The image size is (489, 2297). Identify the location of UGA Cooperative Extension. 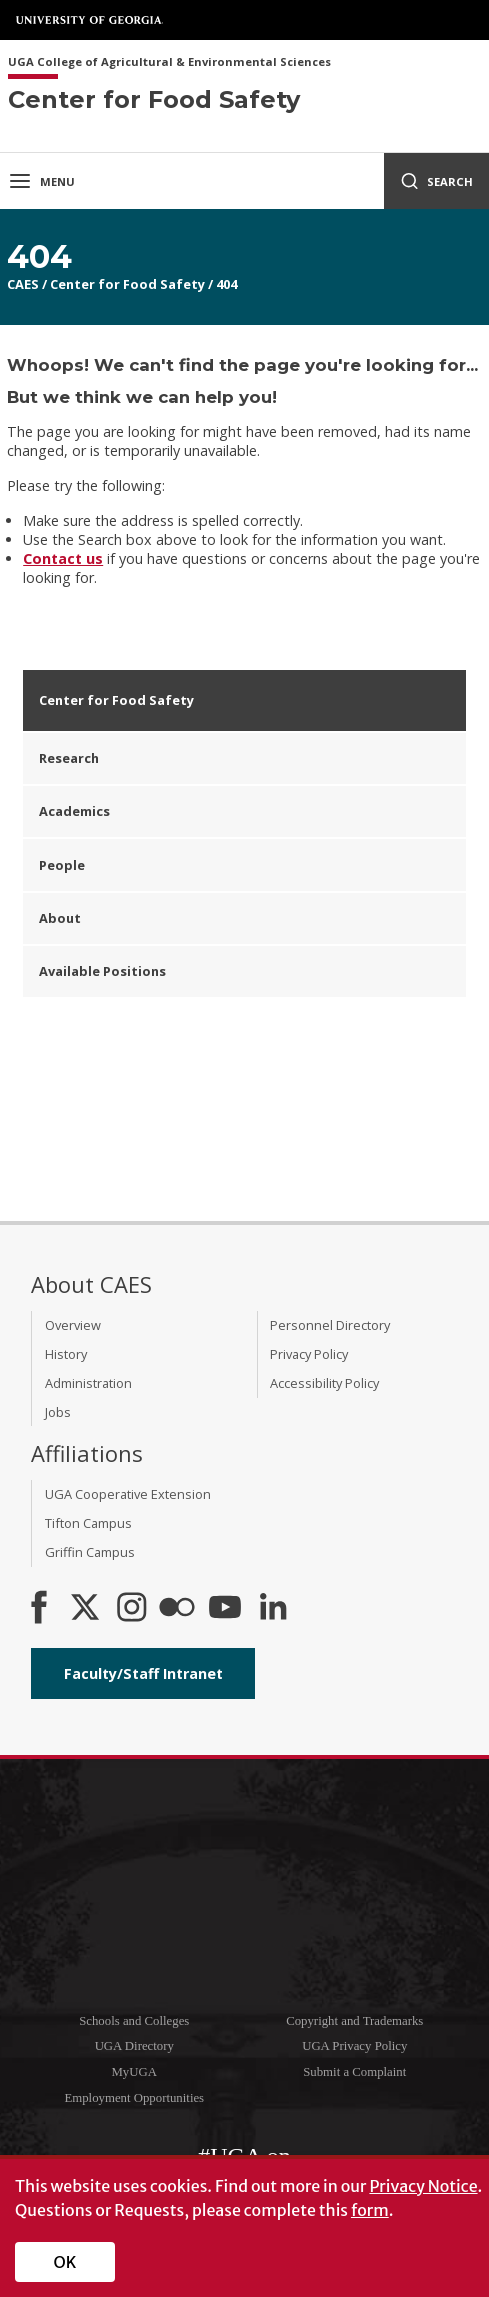
(128, 1494).